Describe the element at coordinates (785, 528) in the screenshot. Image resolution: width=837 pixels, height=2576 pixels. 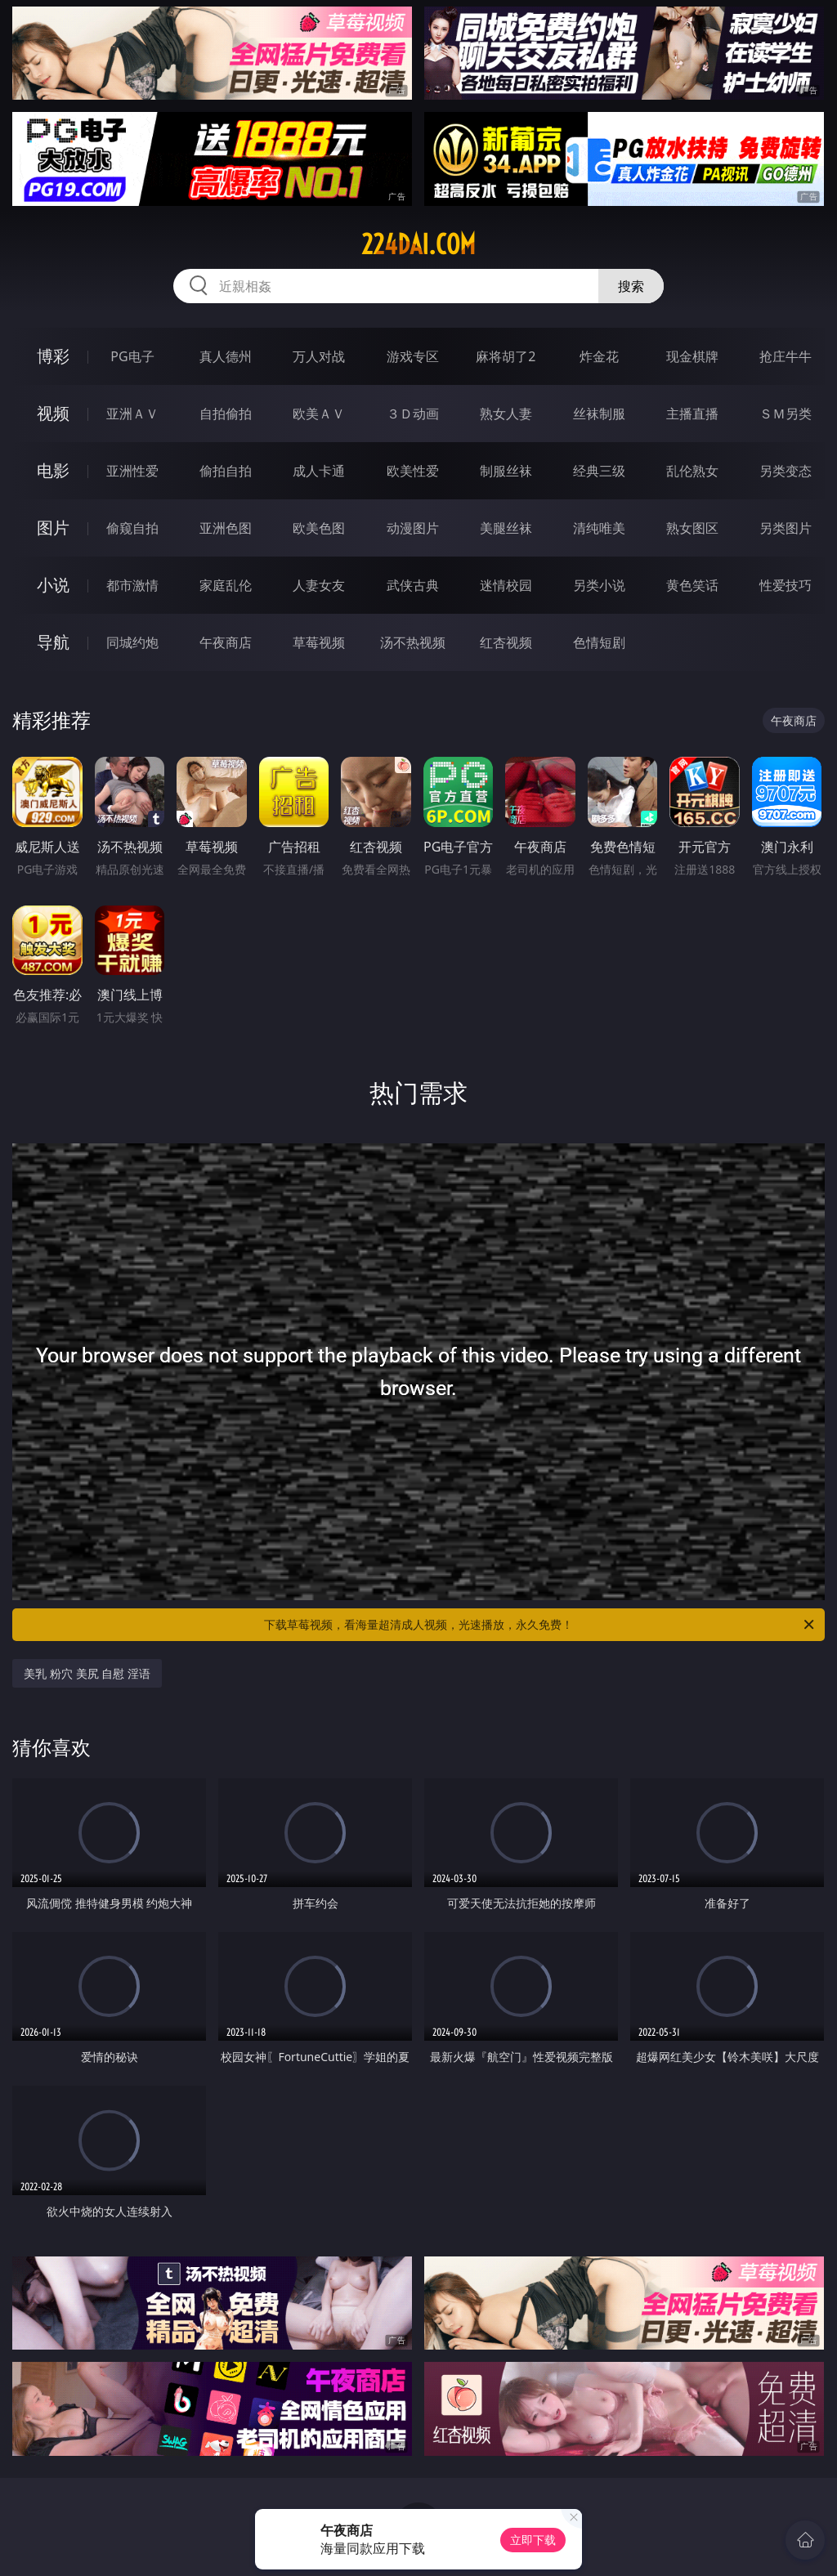
I see `另类图片` at that location.